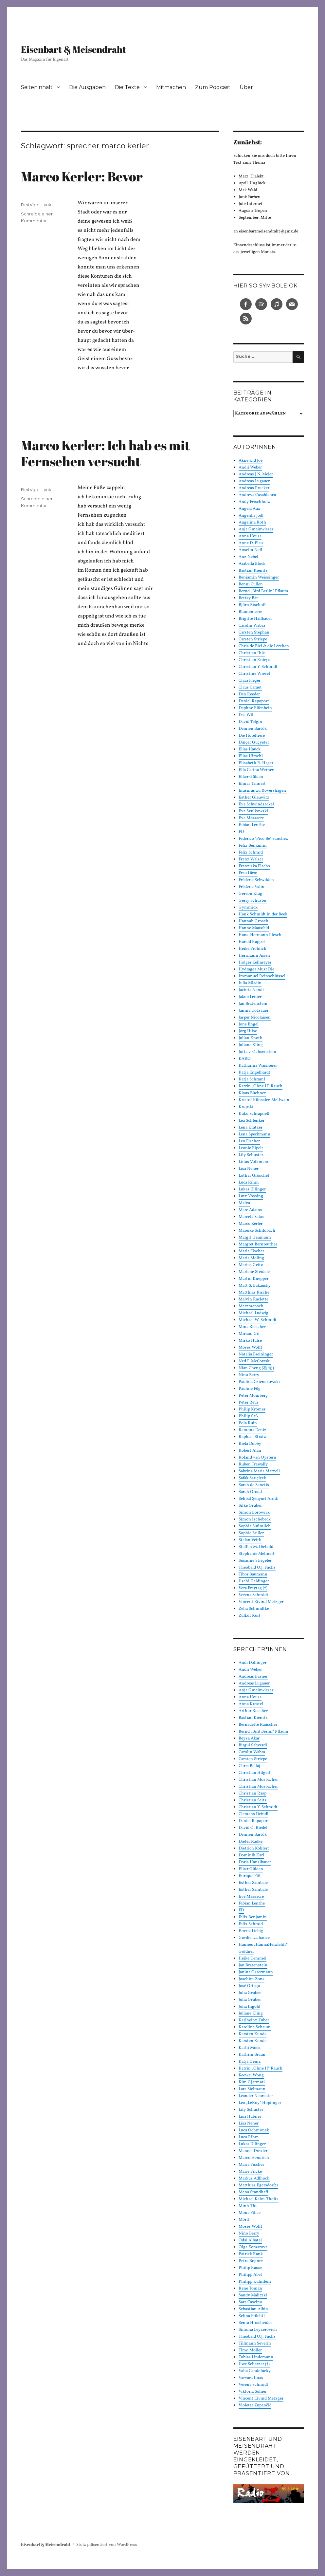 Image resolution: width=325 pixels, height=2576 pixels. What do you see at coordinates (250, 550) in the screenshot?
I see `Anselm Neft` at bounding box center [250, 550].